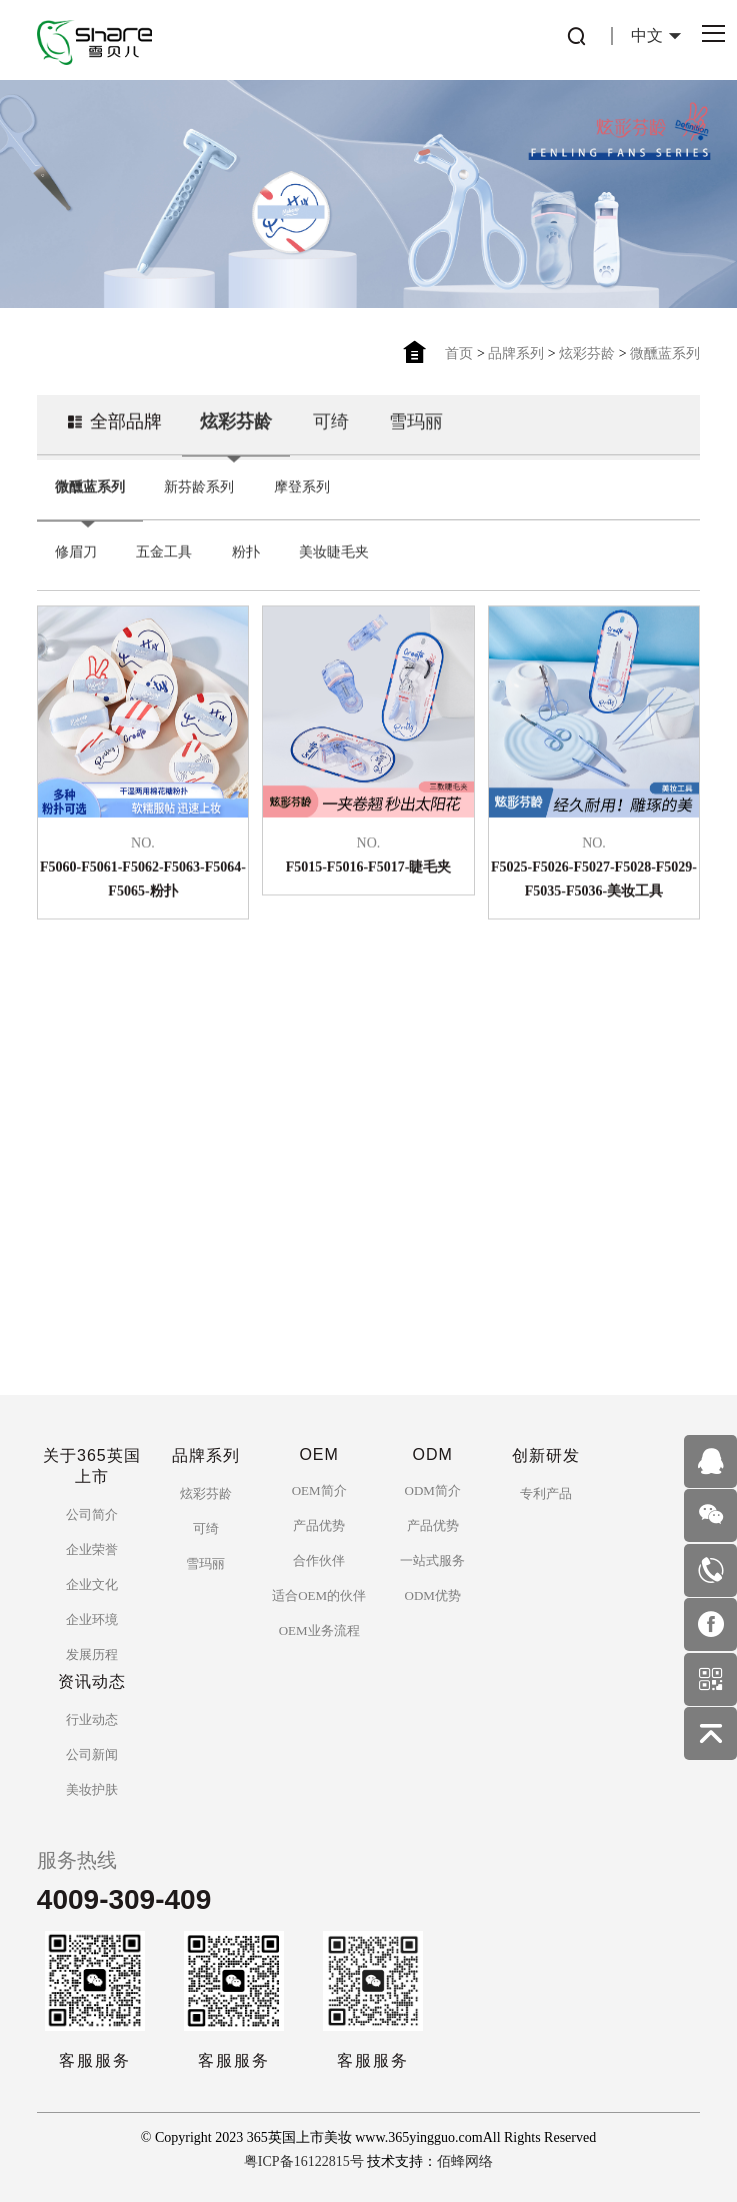 The width and height of the screenshot is (737, 2202). Describe the element at coordinates (199, 508) in the screenshot. I see `新芬龄系列` at that location.